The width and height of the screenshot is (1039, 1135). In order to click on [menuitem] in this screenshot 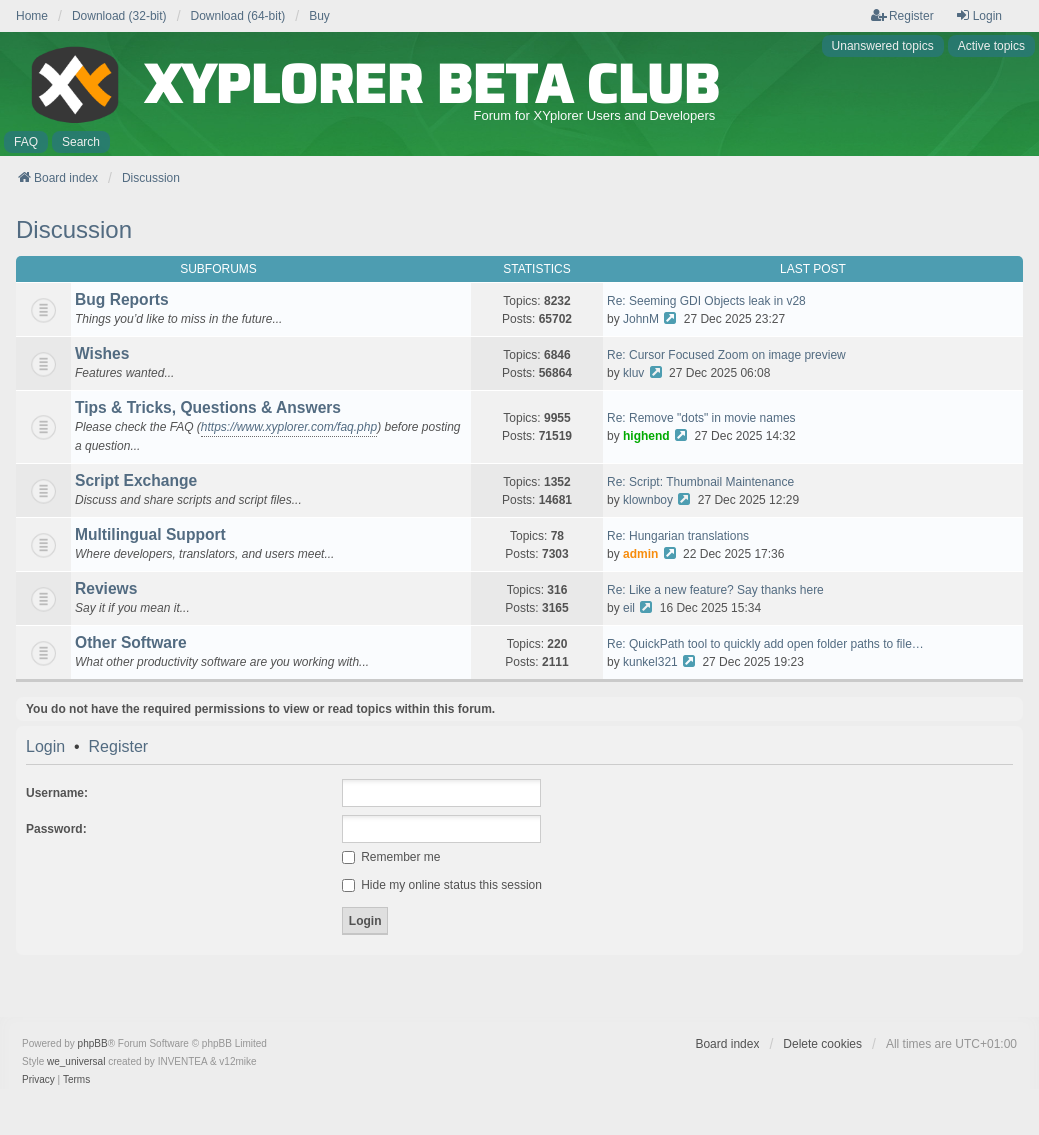, I will do `click(38, 1080)`.